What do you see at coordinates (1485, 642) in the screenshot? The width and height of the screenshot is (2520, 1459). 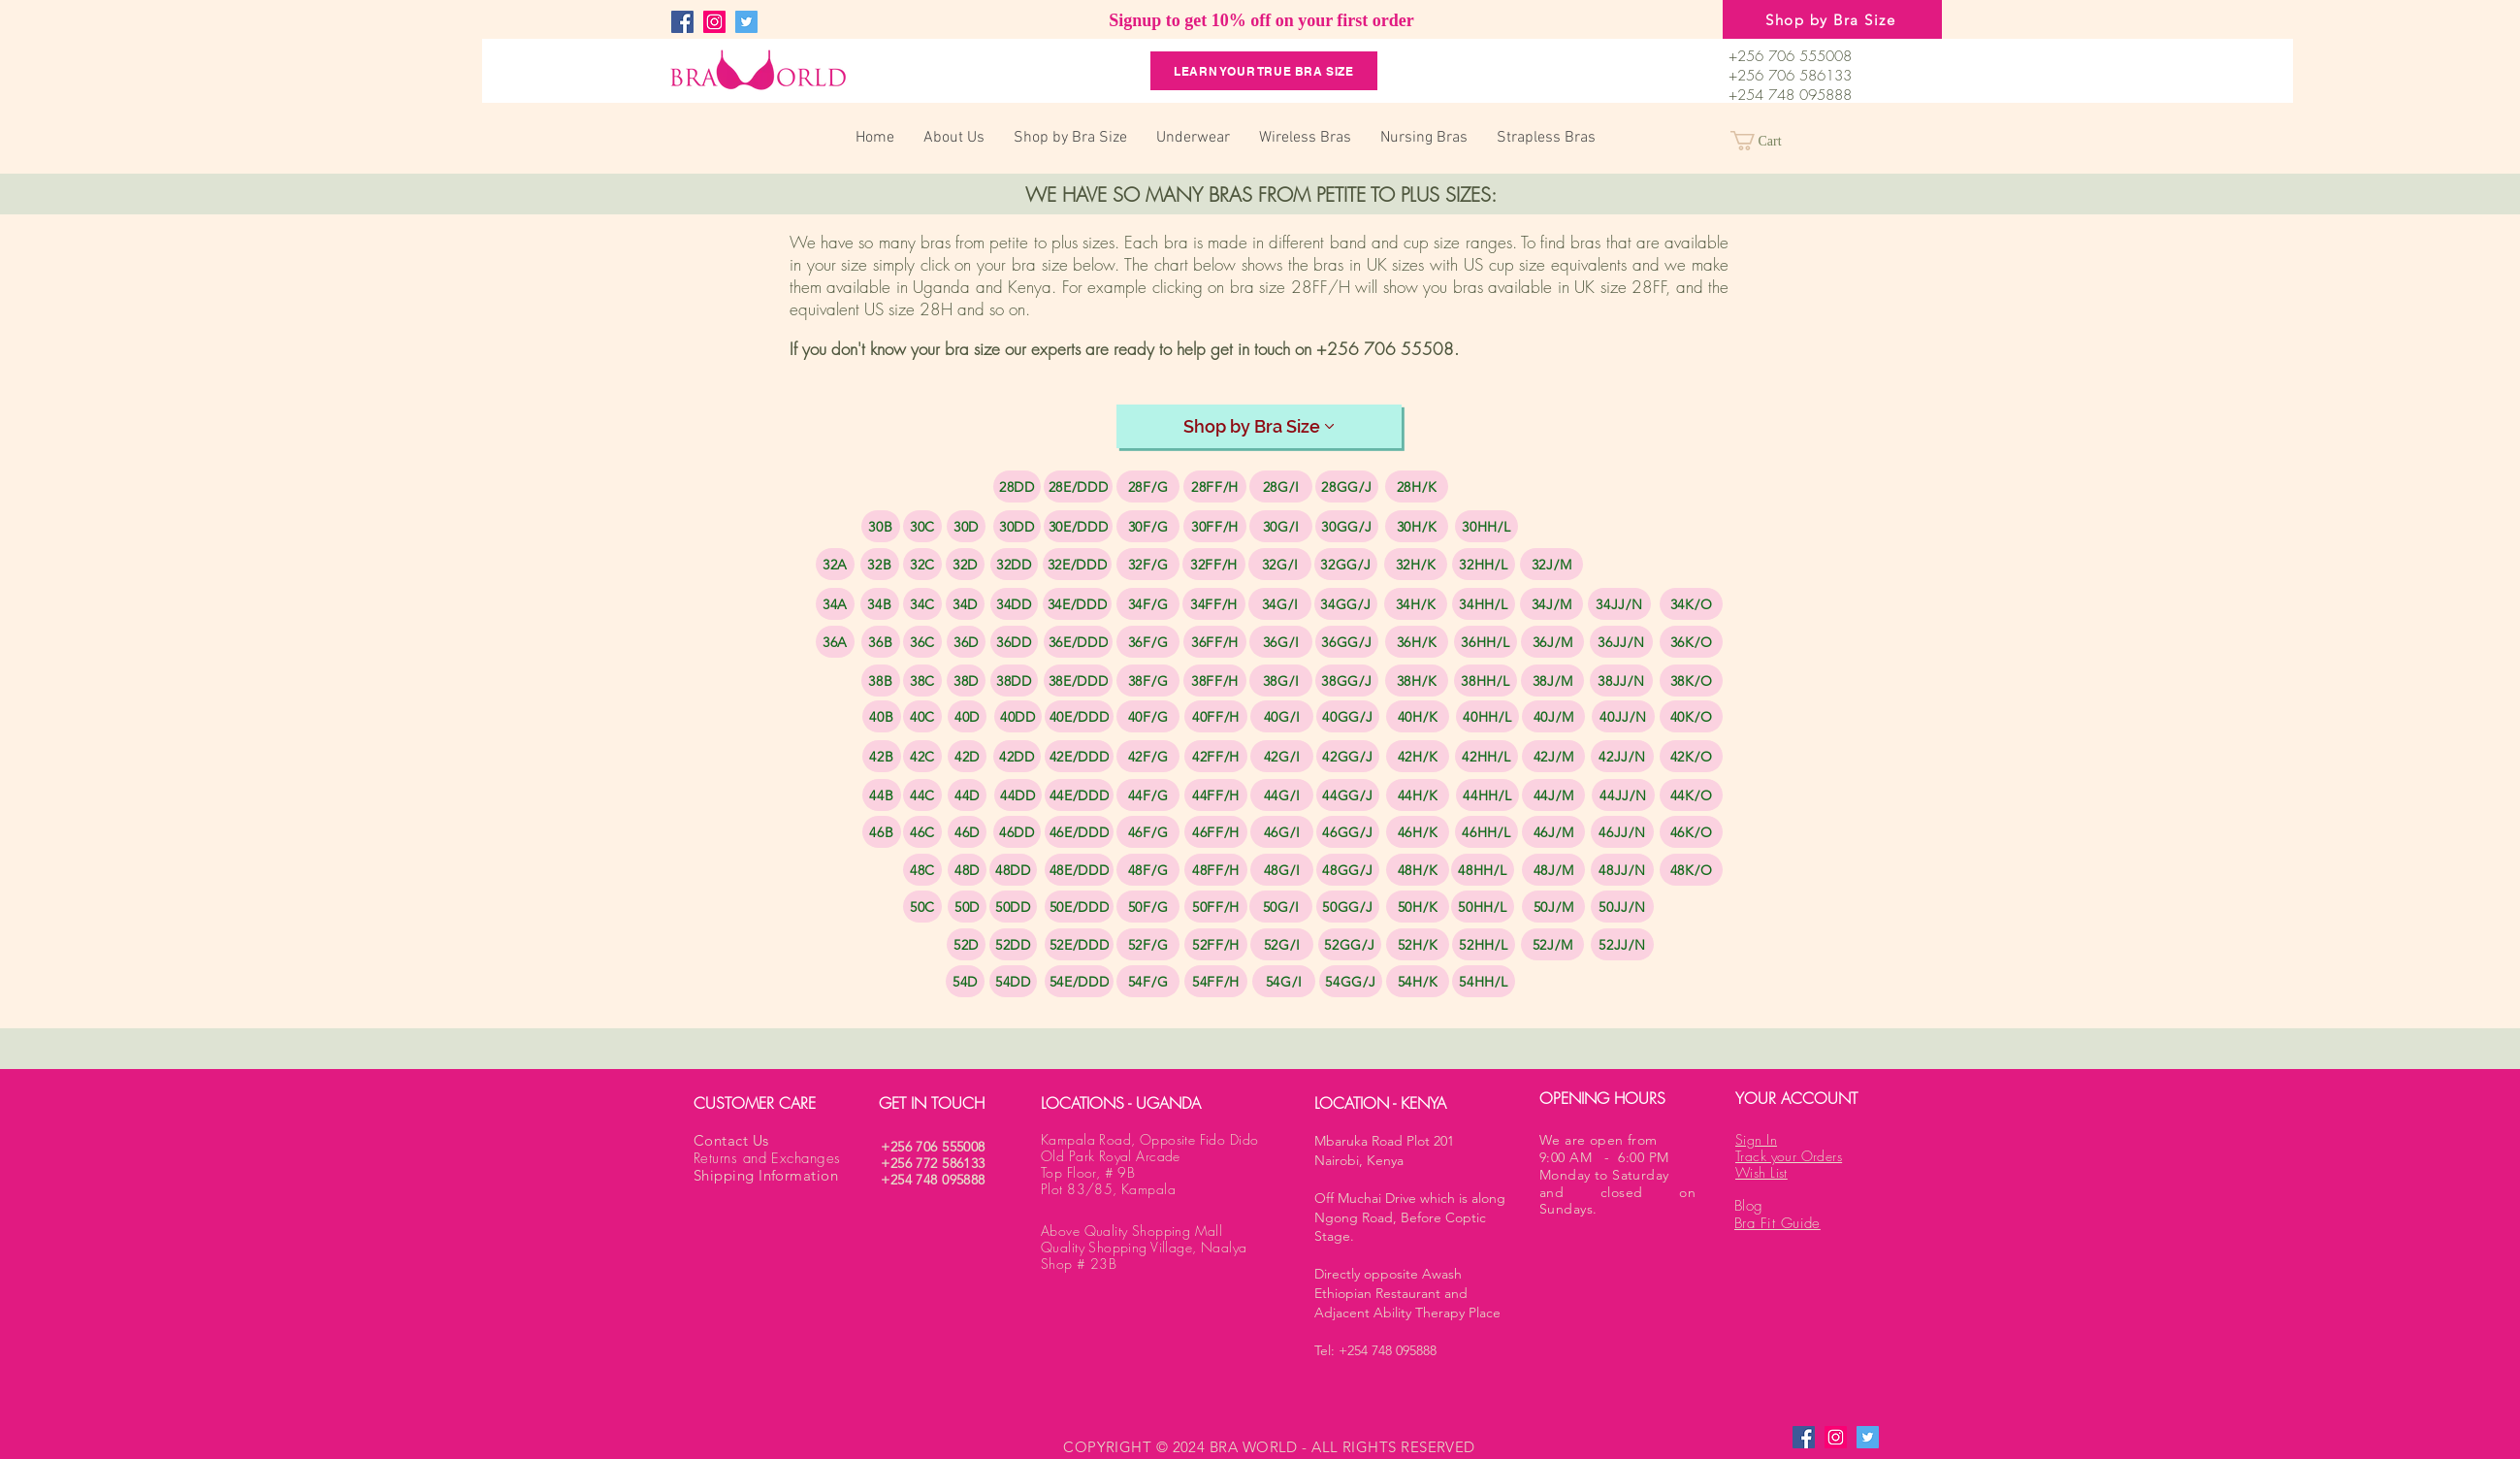 I see `[36HH/L]` at bounding box center [1485, 642].